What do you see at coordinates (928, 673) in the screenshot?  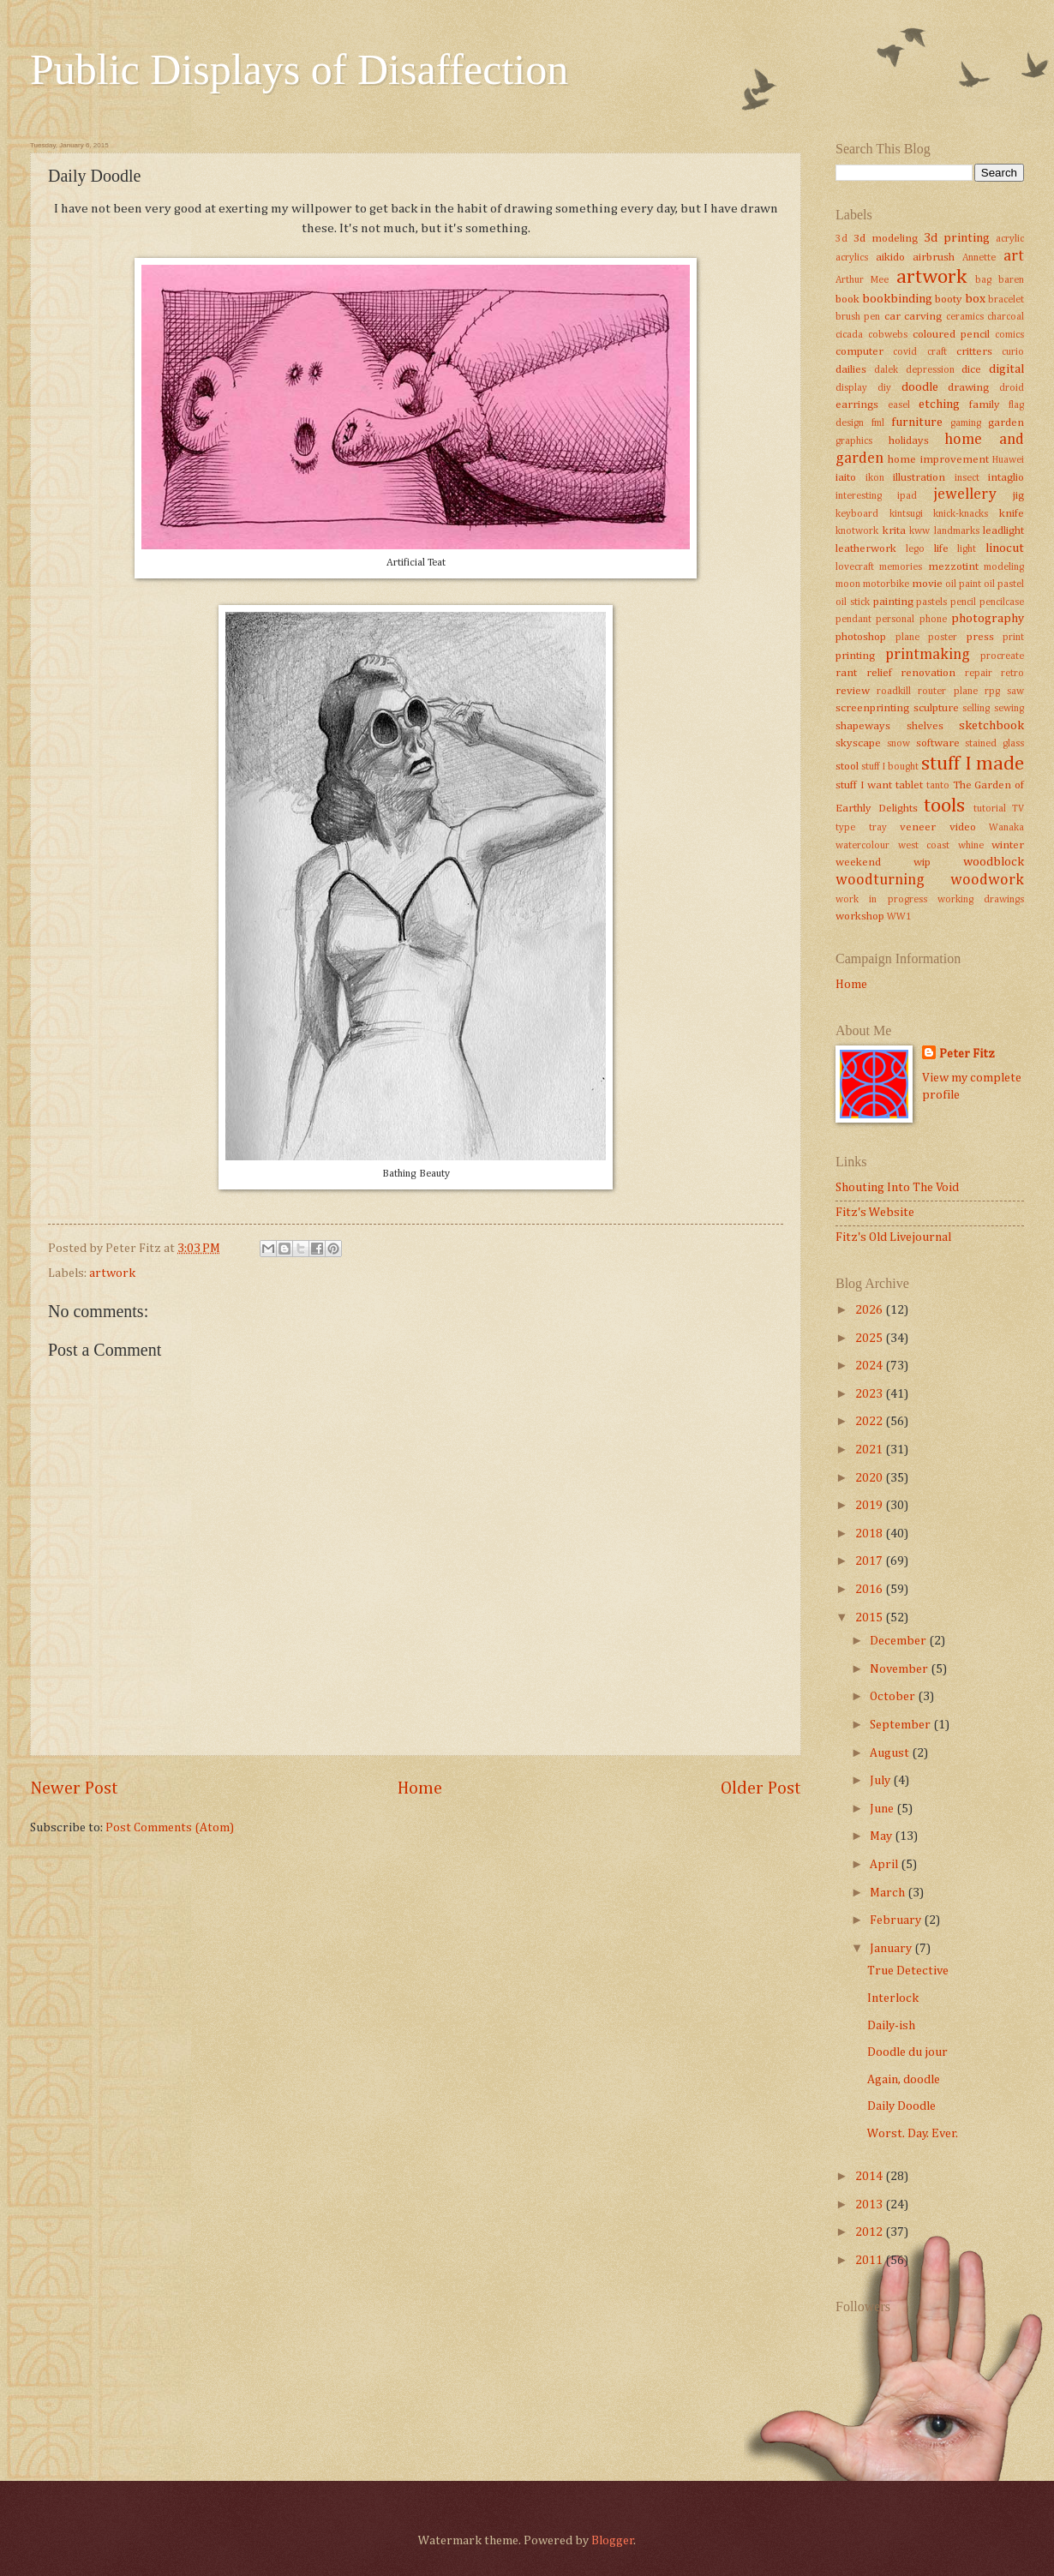 I see `renovation` at bounding box center [928, 673].